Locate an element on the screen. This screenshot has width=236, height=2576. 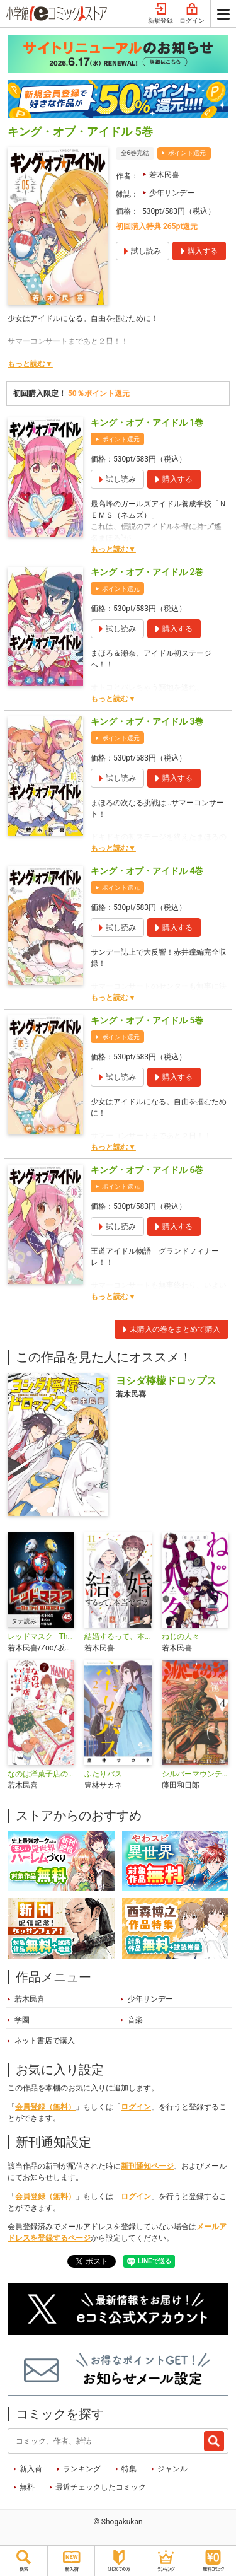
最近チェックしたコミック is located at coordinates (100, 2487).